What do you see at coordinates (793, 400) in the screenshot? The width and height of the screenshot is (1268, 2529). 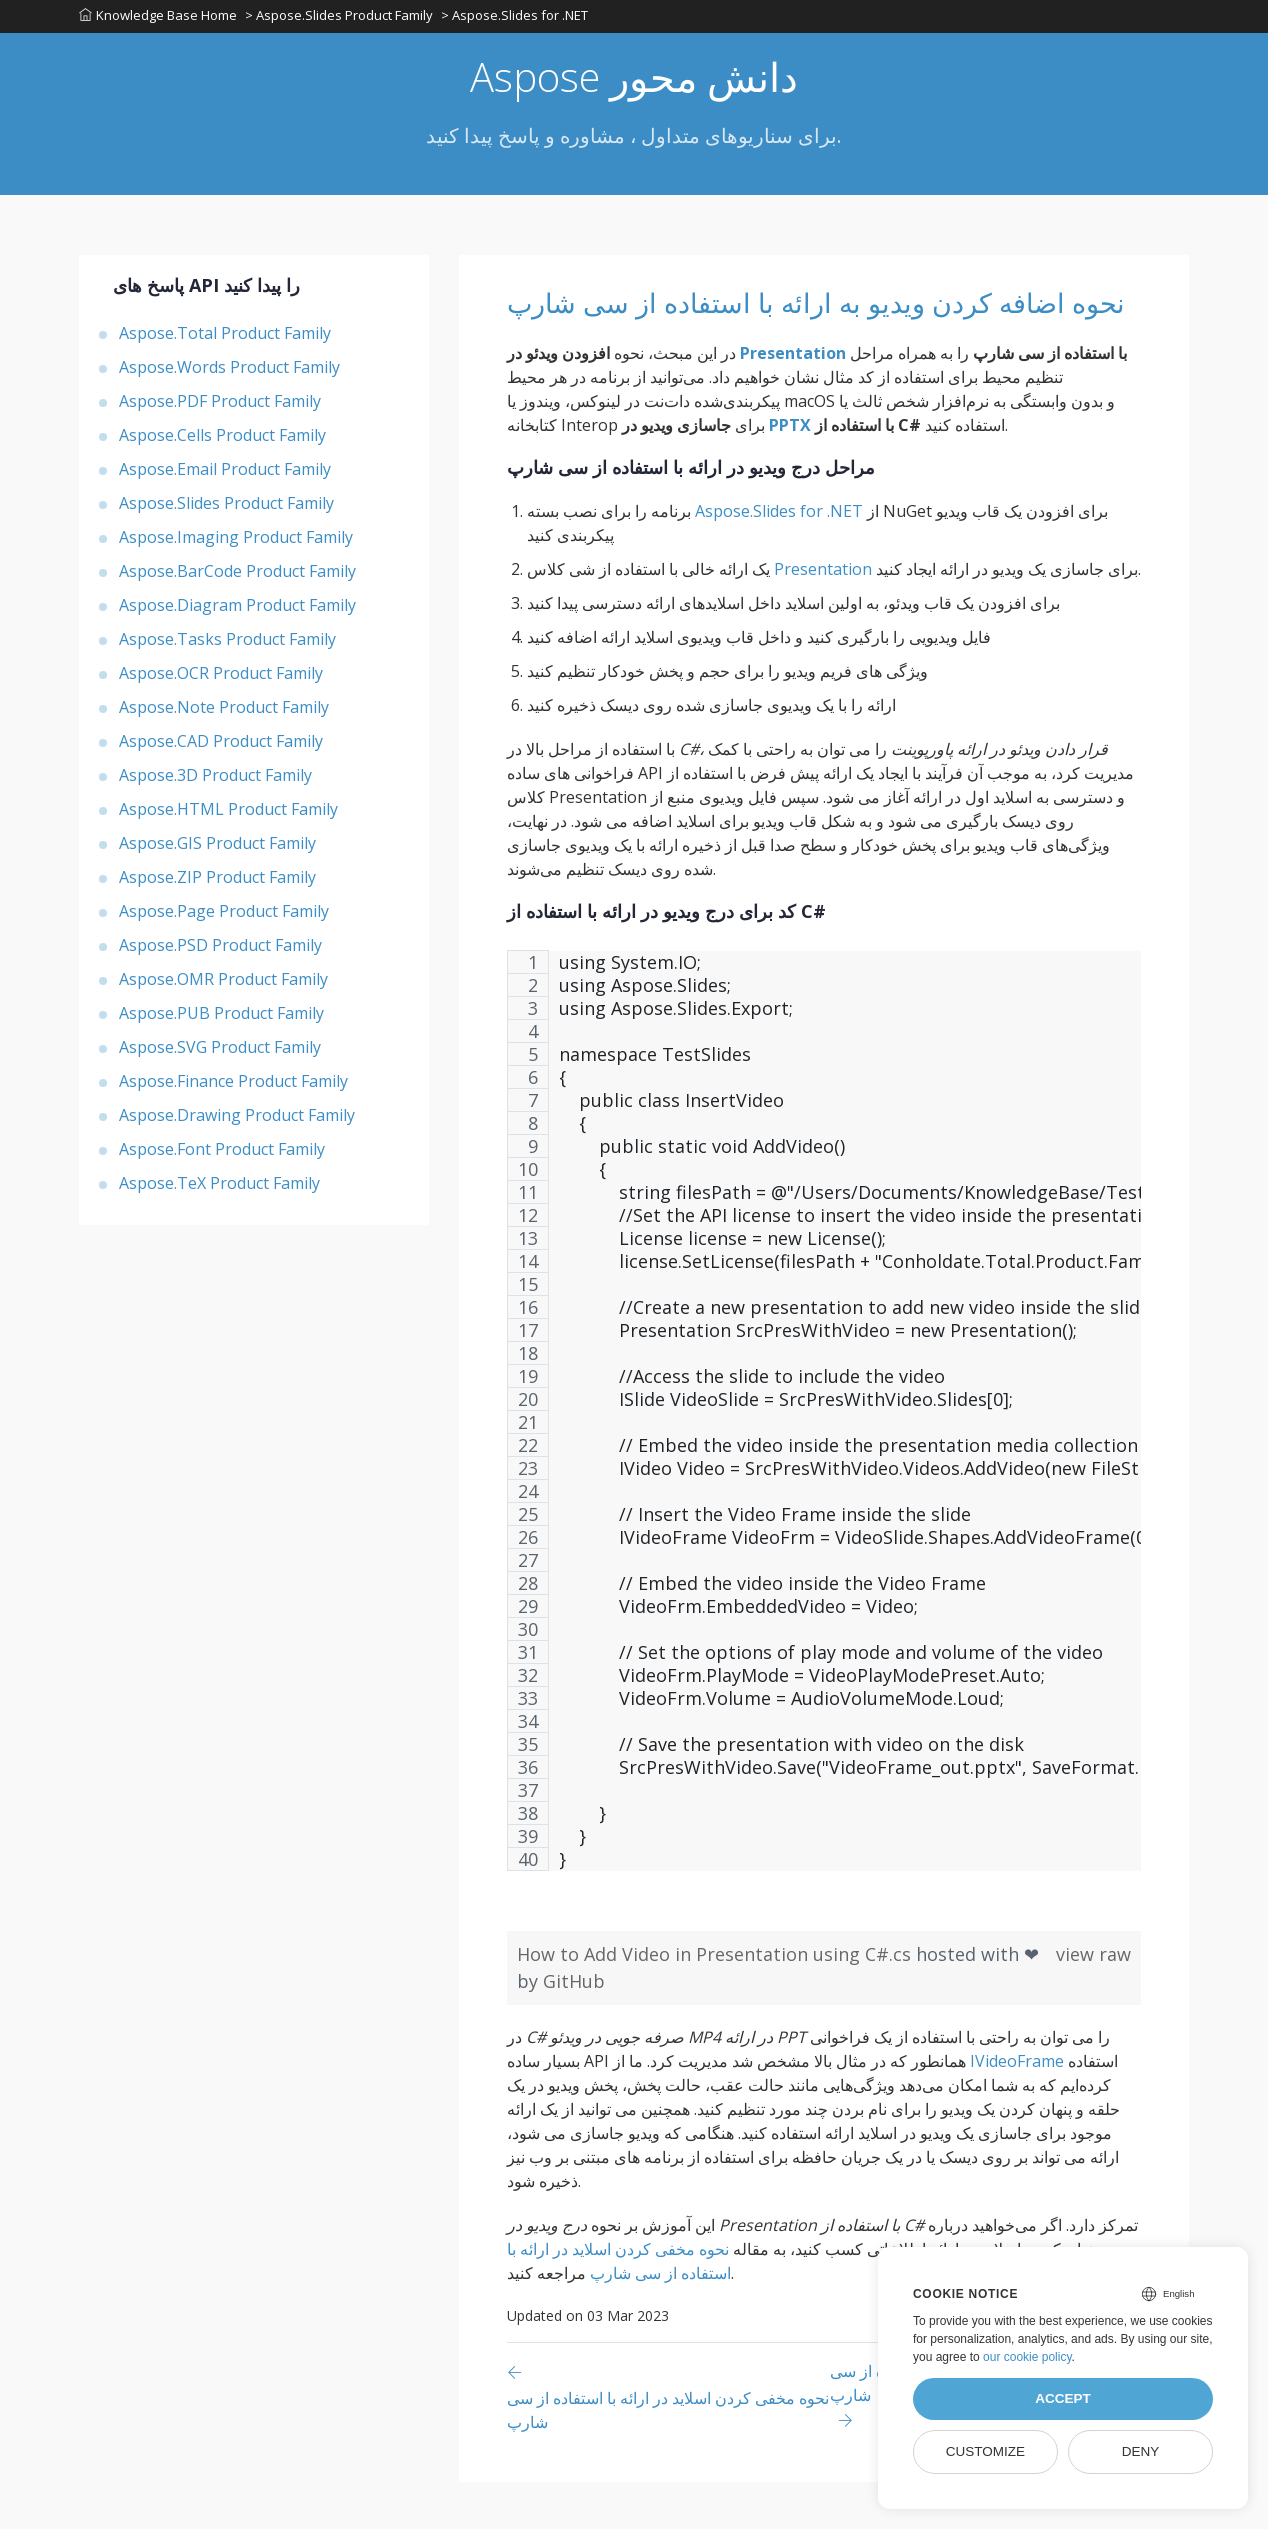 I see `Presentation` at bounding box center [793, 400].